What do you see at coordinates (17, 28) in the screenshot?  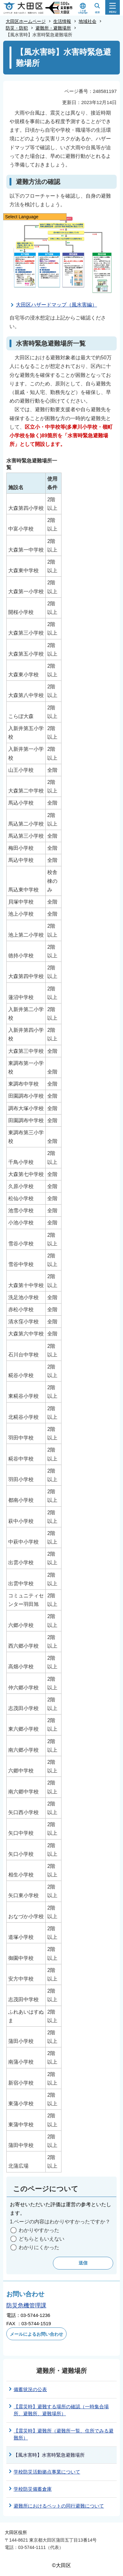 I see `防災・防犯` at bounding box center [17, 28].